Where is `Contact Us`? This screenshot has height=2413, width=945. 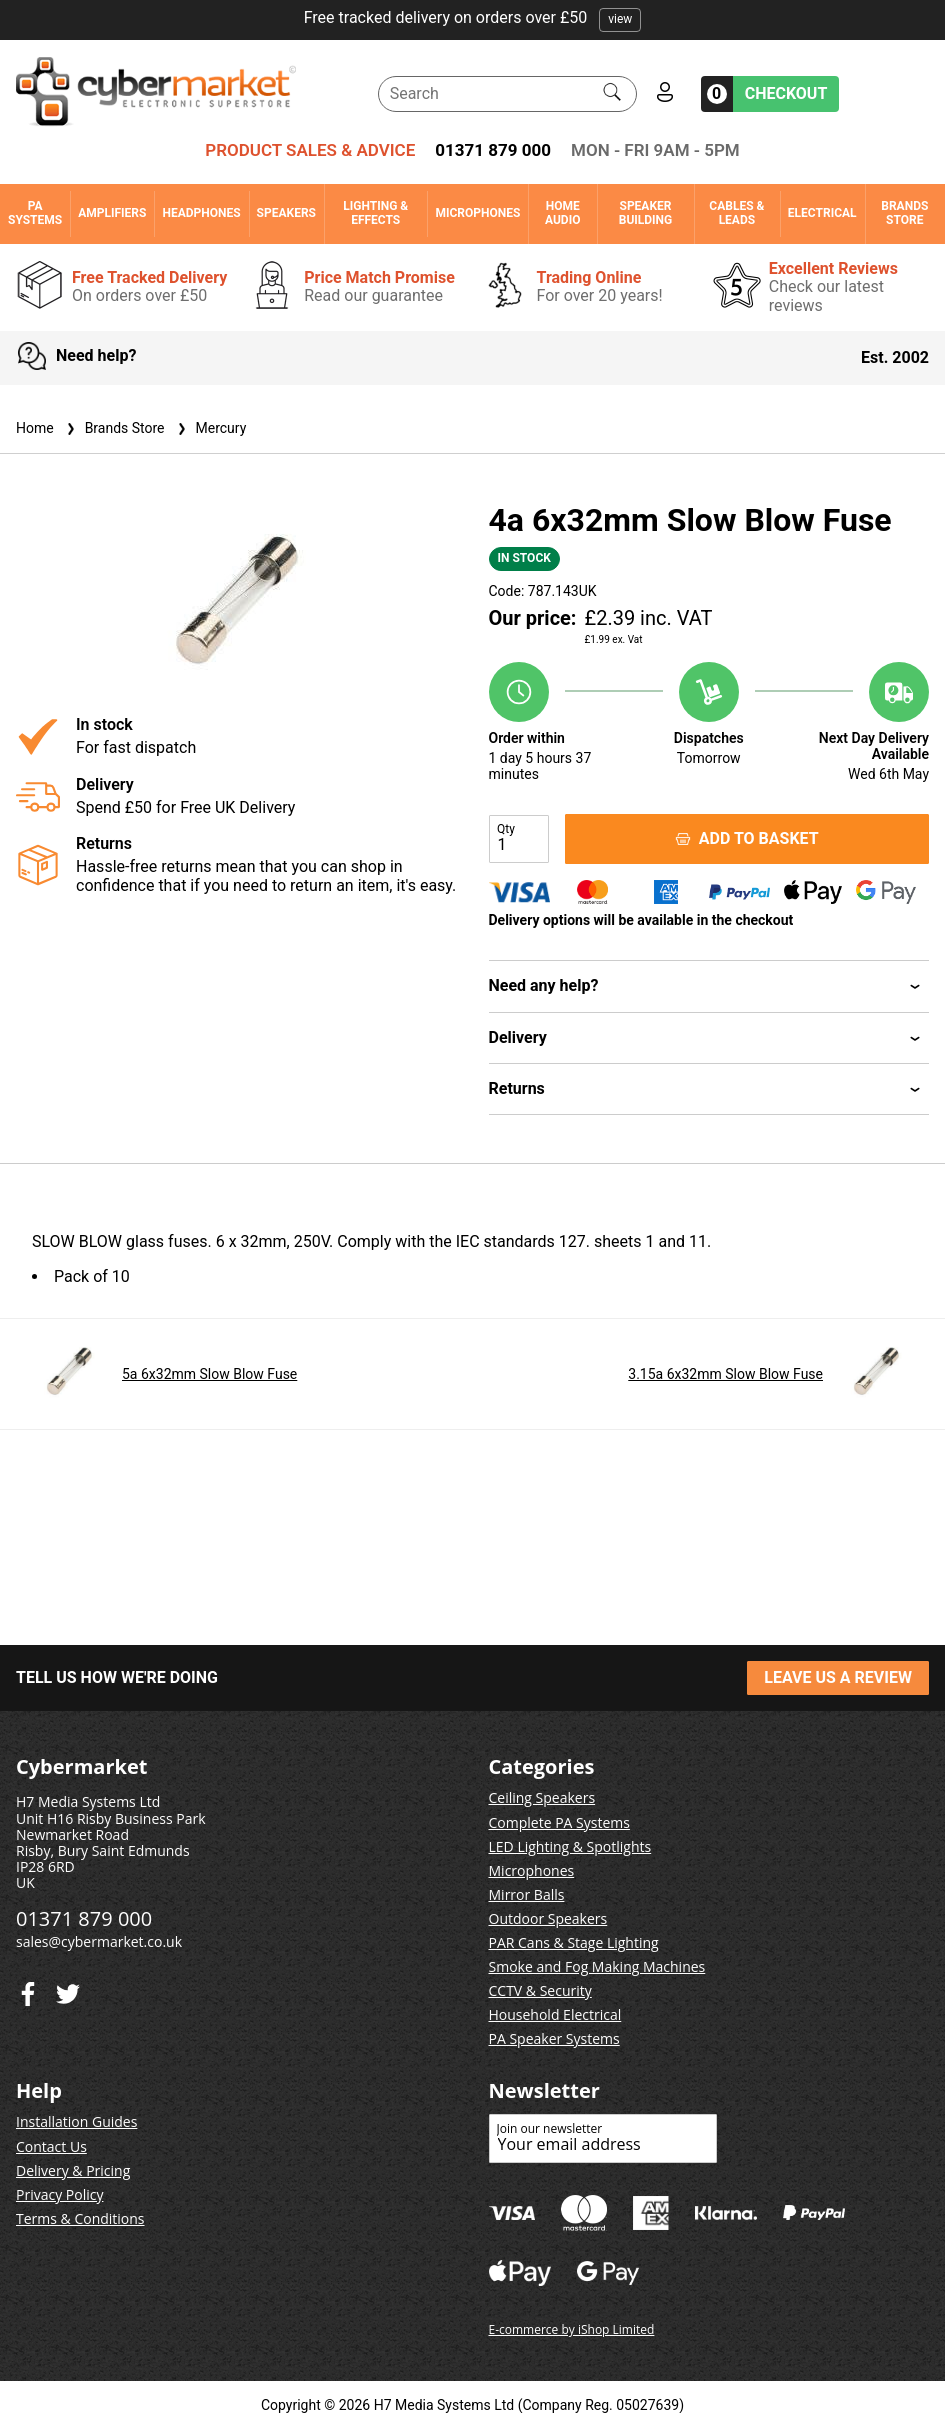
Contact Us is located at coordinates (51, 2146).